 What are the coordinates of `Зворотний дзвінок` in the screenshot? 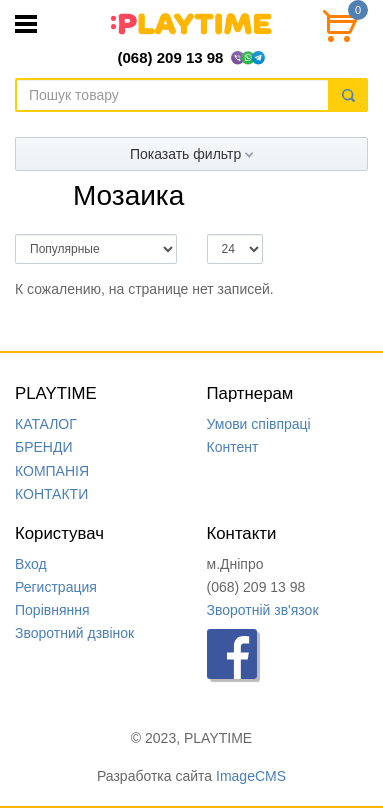 It's located at (74, 633).